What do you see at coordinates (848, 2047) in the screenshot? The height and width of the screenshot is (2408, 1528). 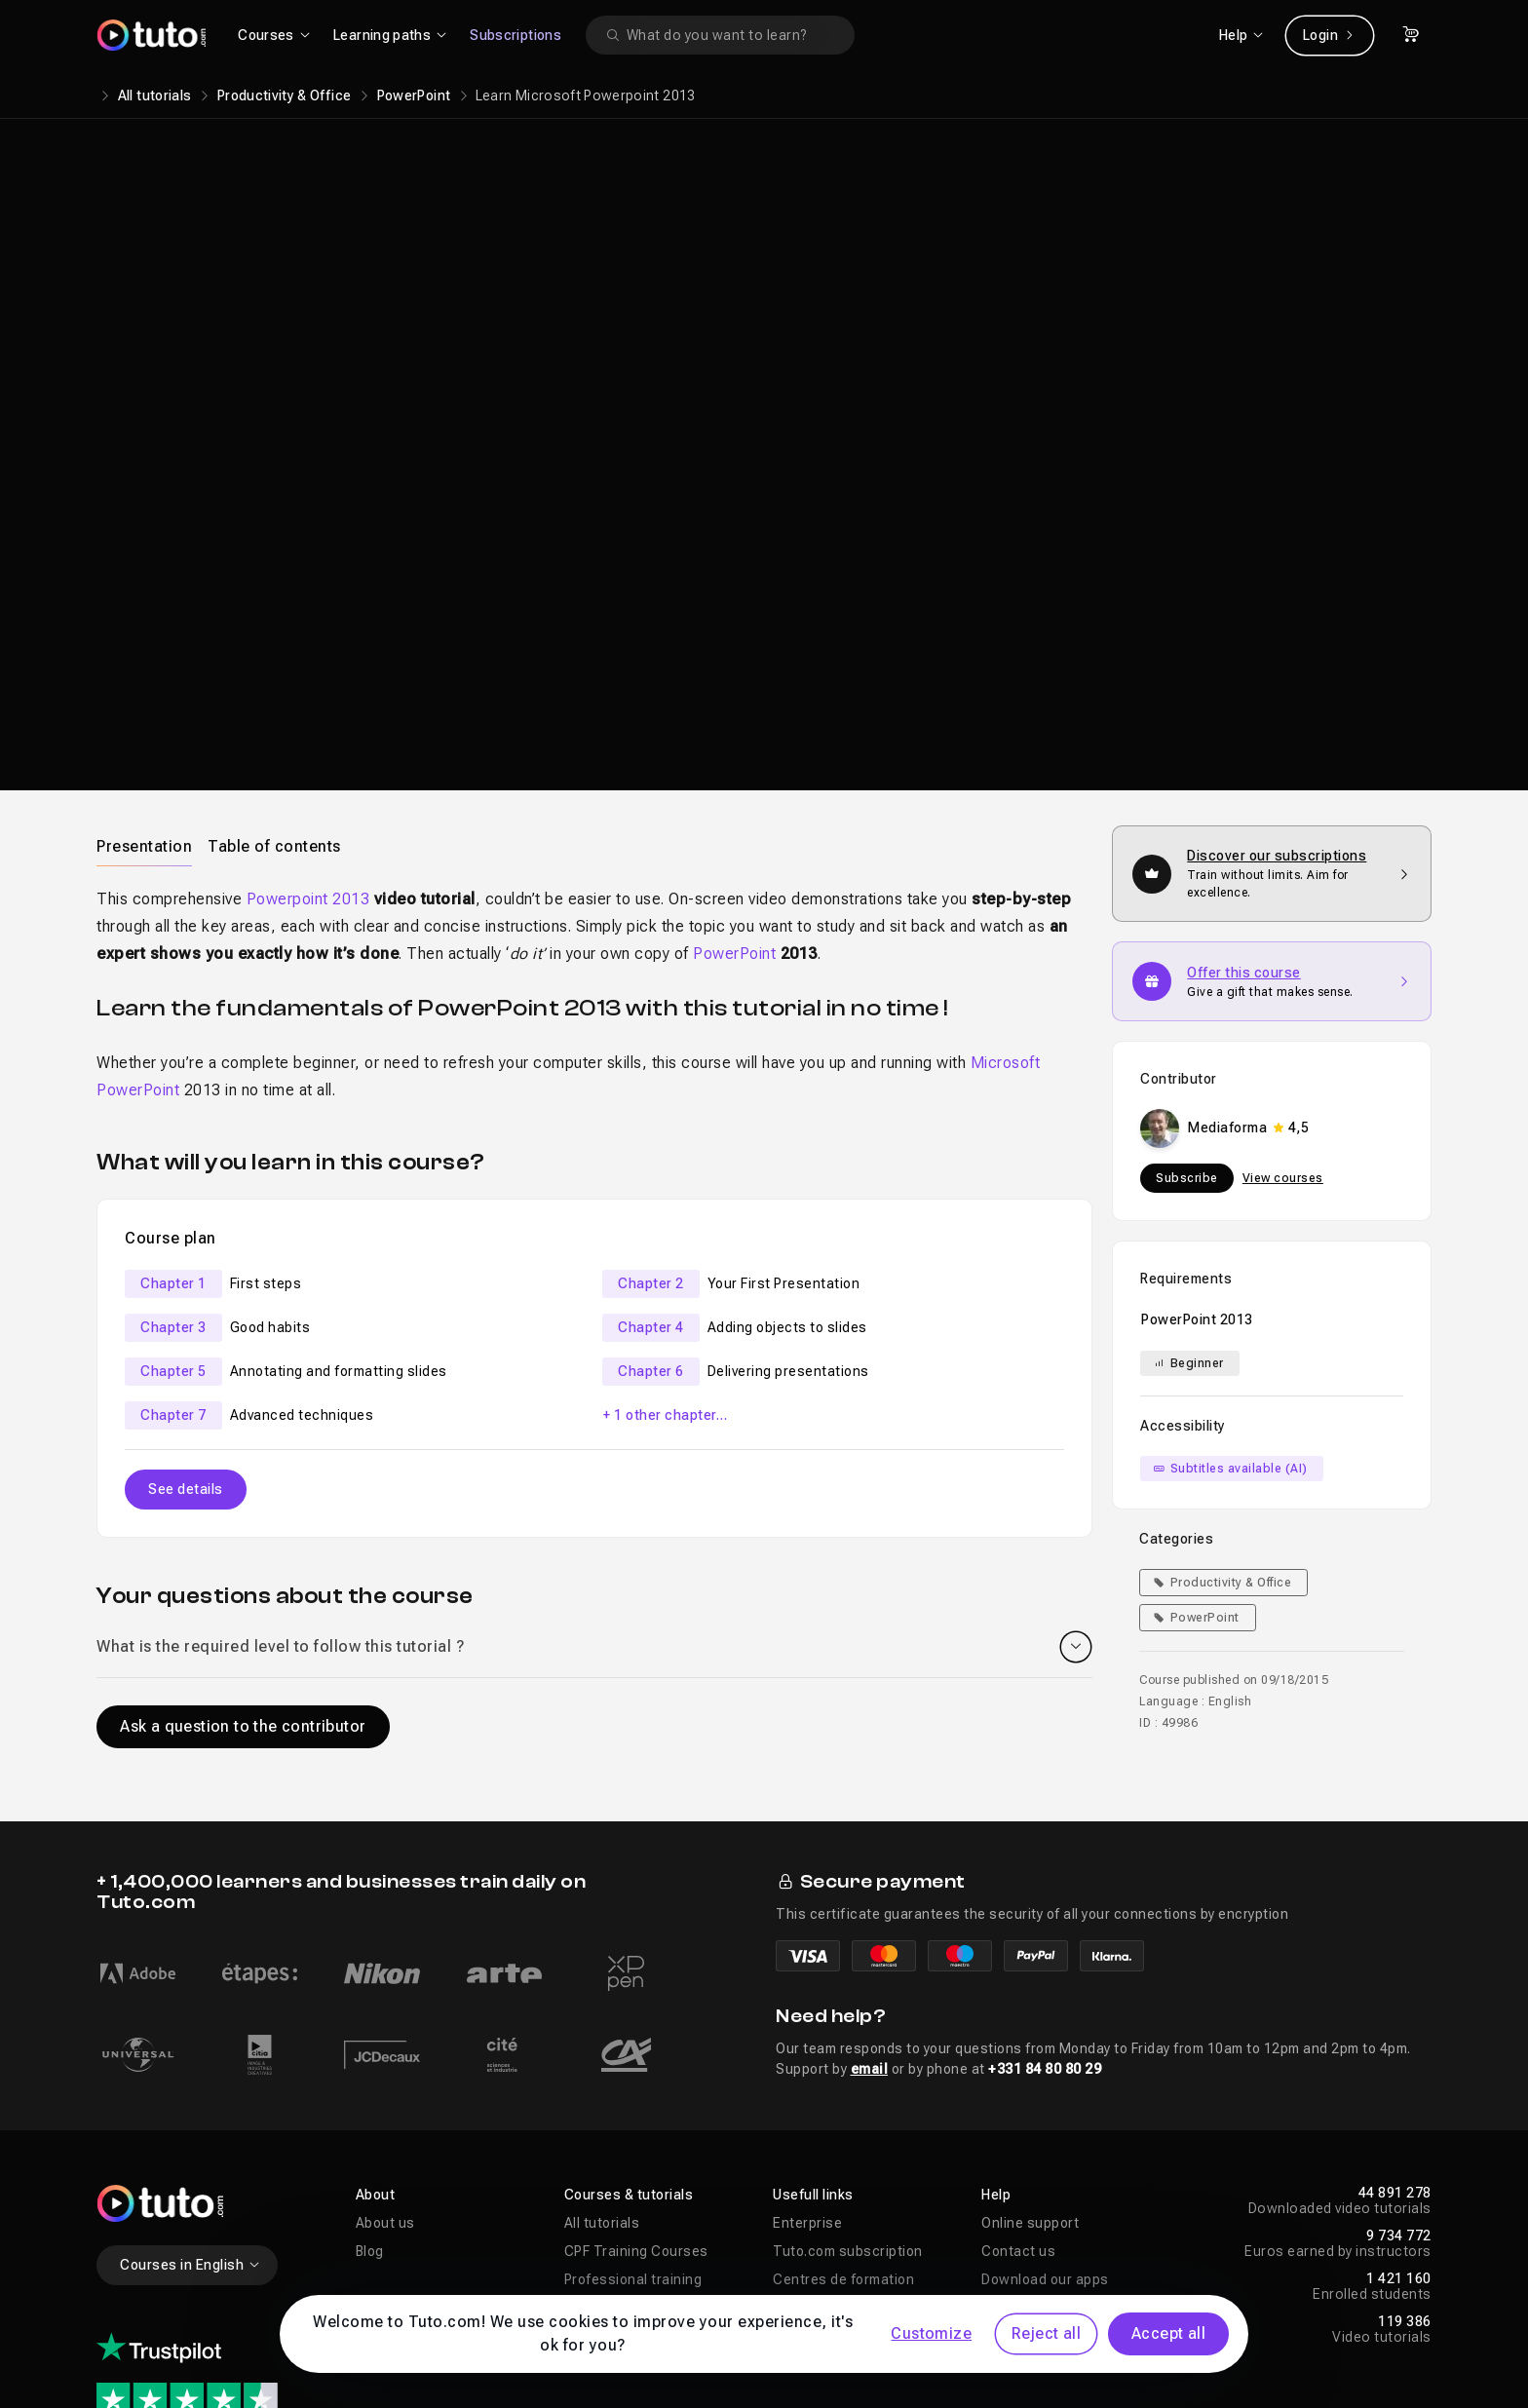 I see `Tuto.com subscription` at bounding box center [848, 2047].